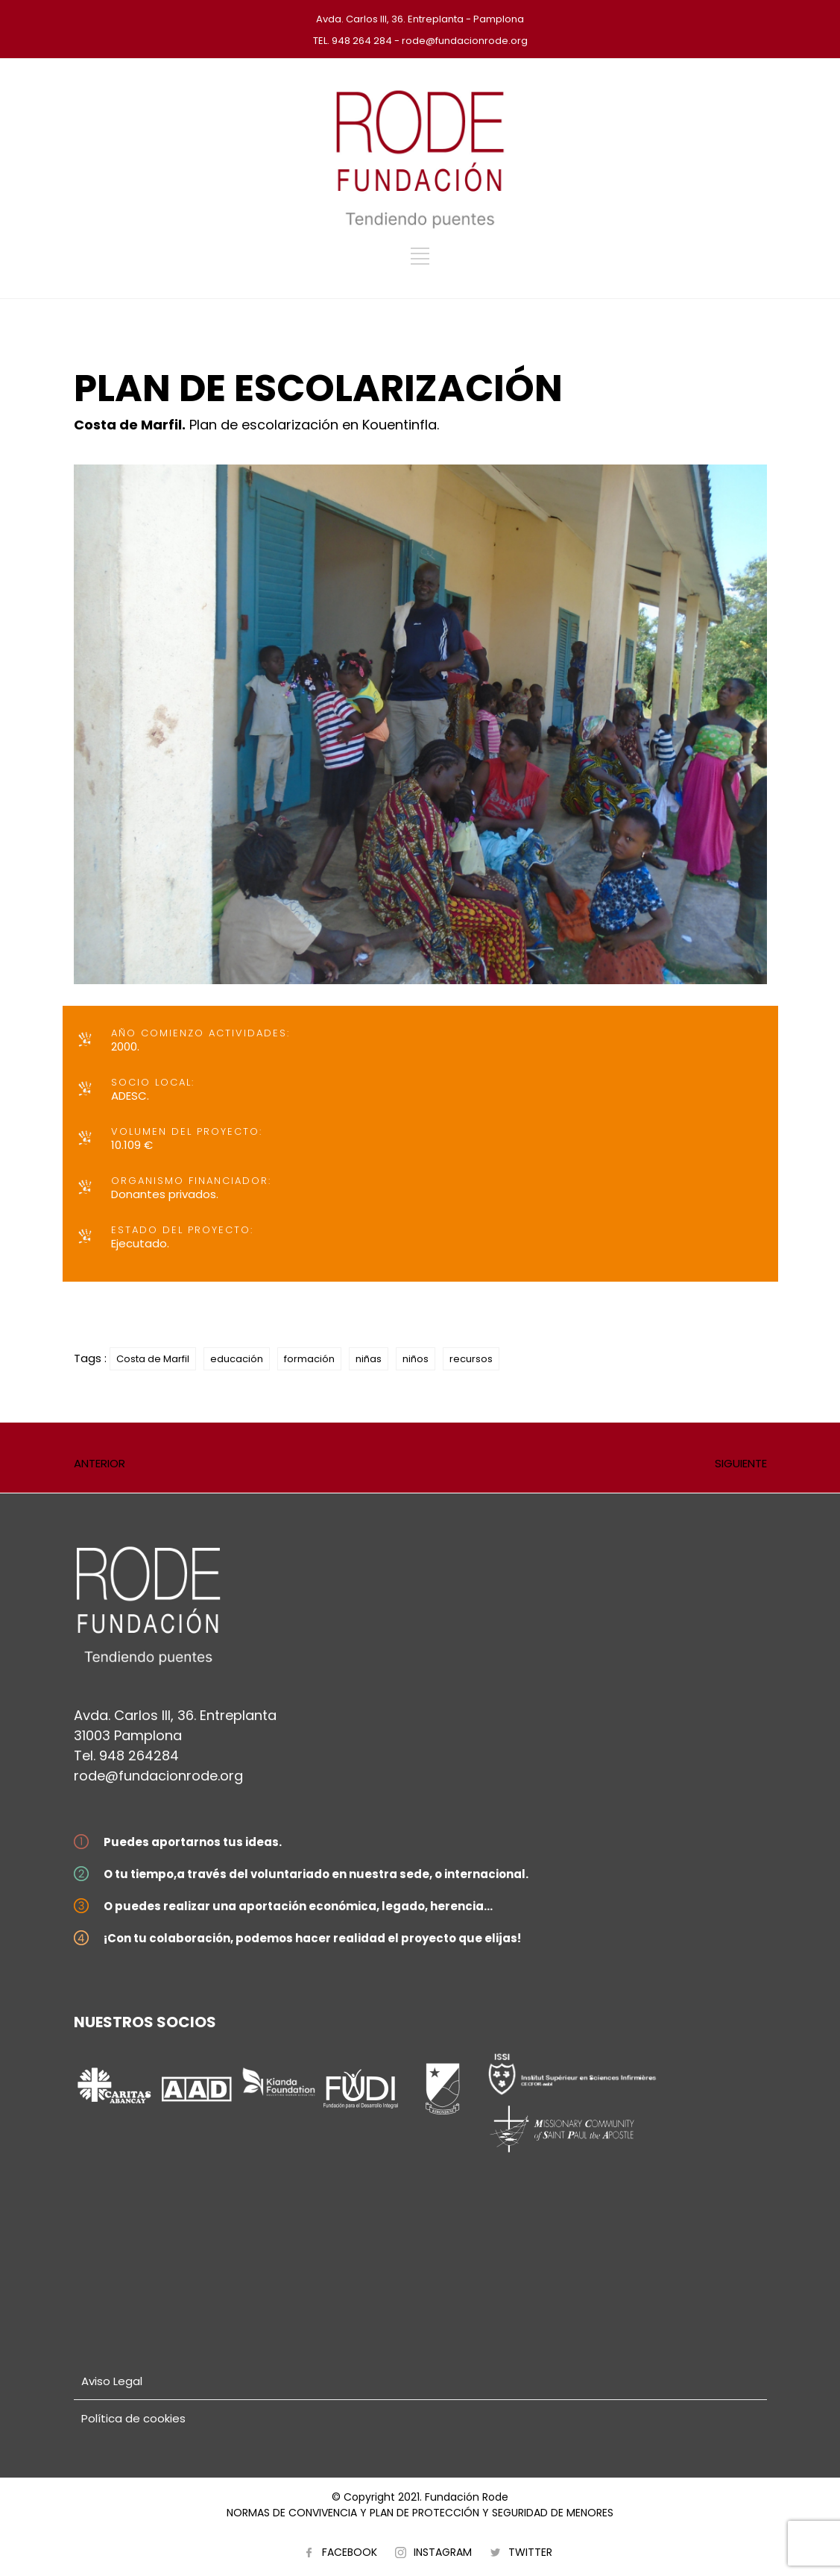 The height and width of the screenshot is (2576, 840). Describe the element at coordinates (471, 1359) in the screenshot. I see `recursos` at that location.